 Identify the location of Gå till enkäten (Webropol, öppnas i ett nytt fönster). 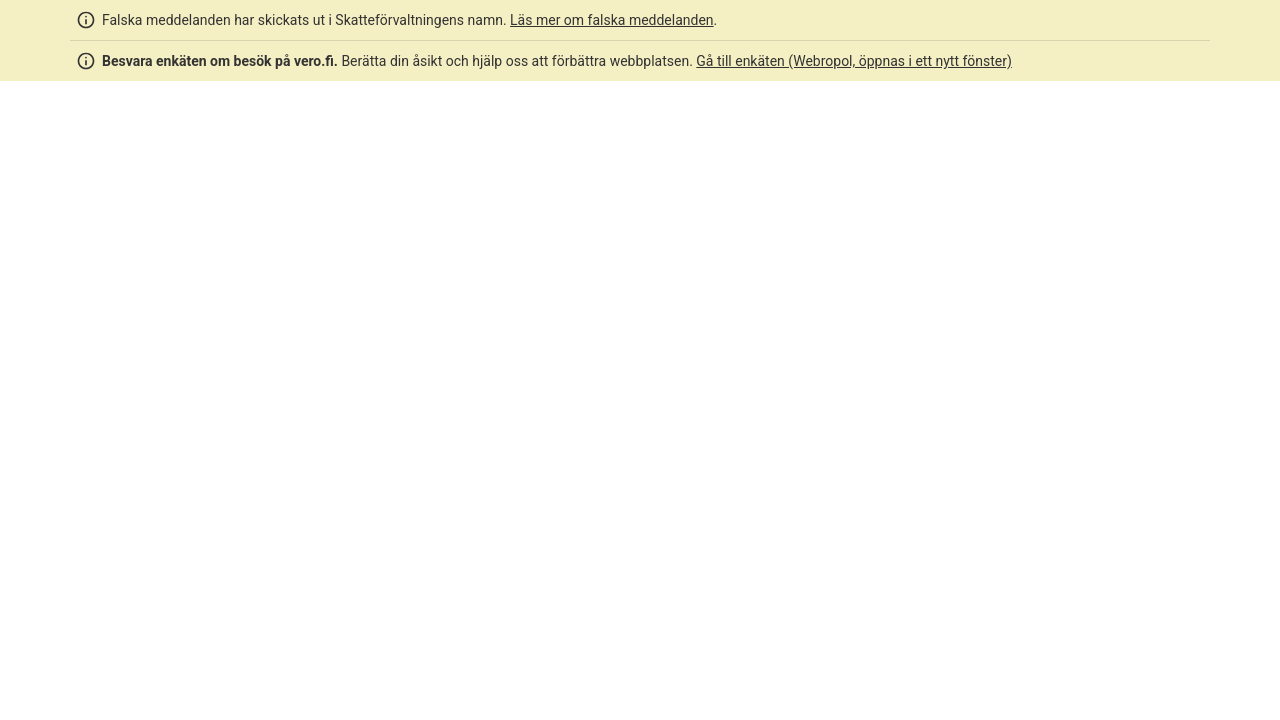
(854, 61).